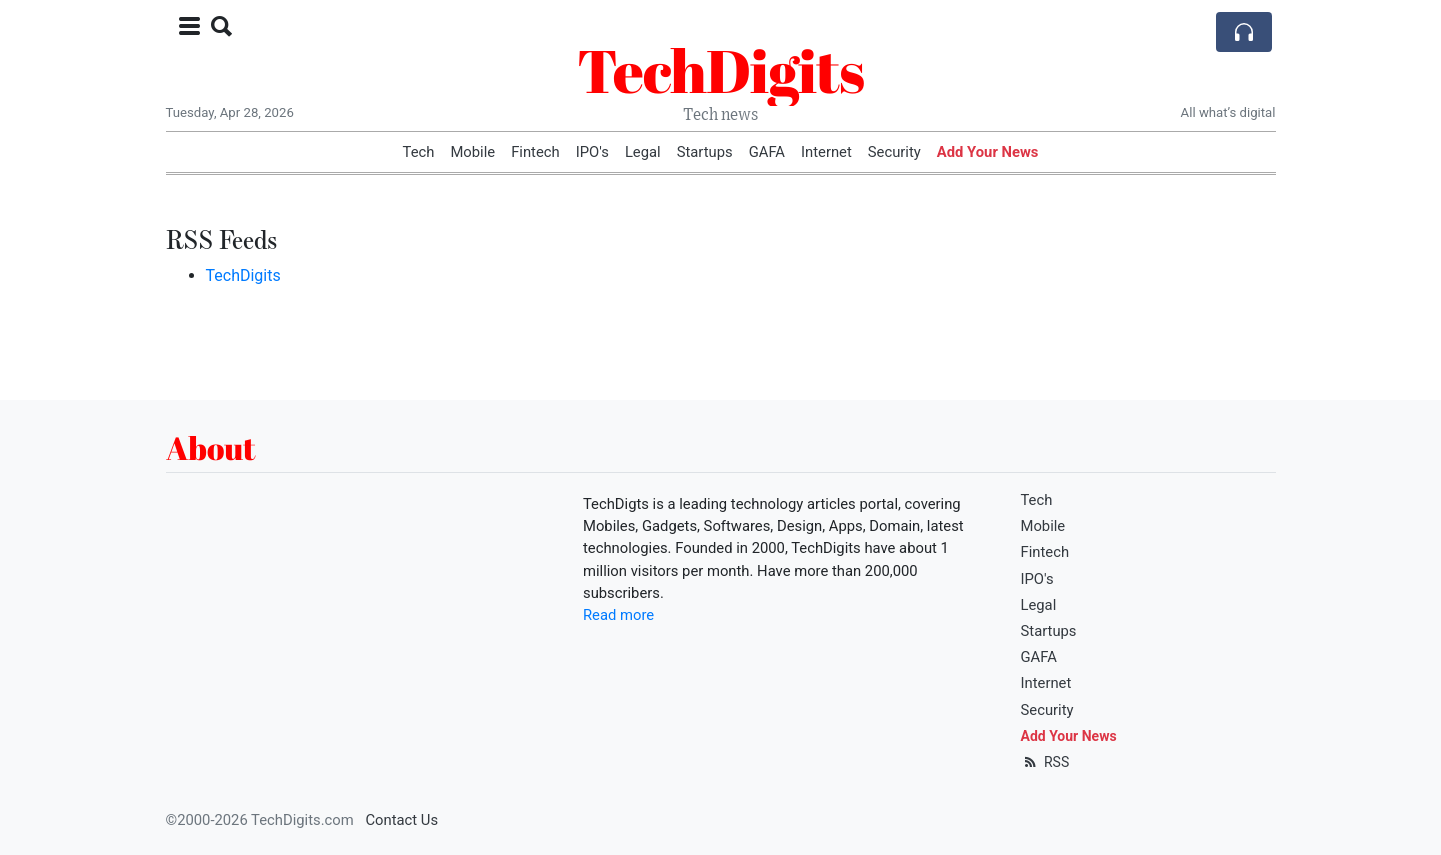 The width and height of the screenshot is (1441, 855). I want to click on Add Your News, so click(988, 152).